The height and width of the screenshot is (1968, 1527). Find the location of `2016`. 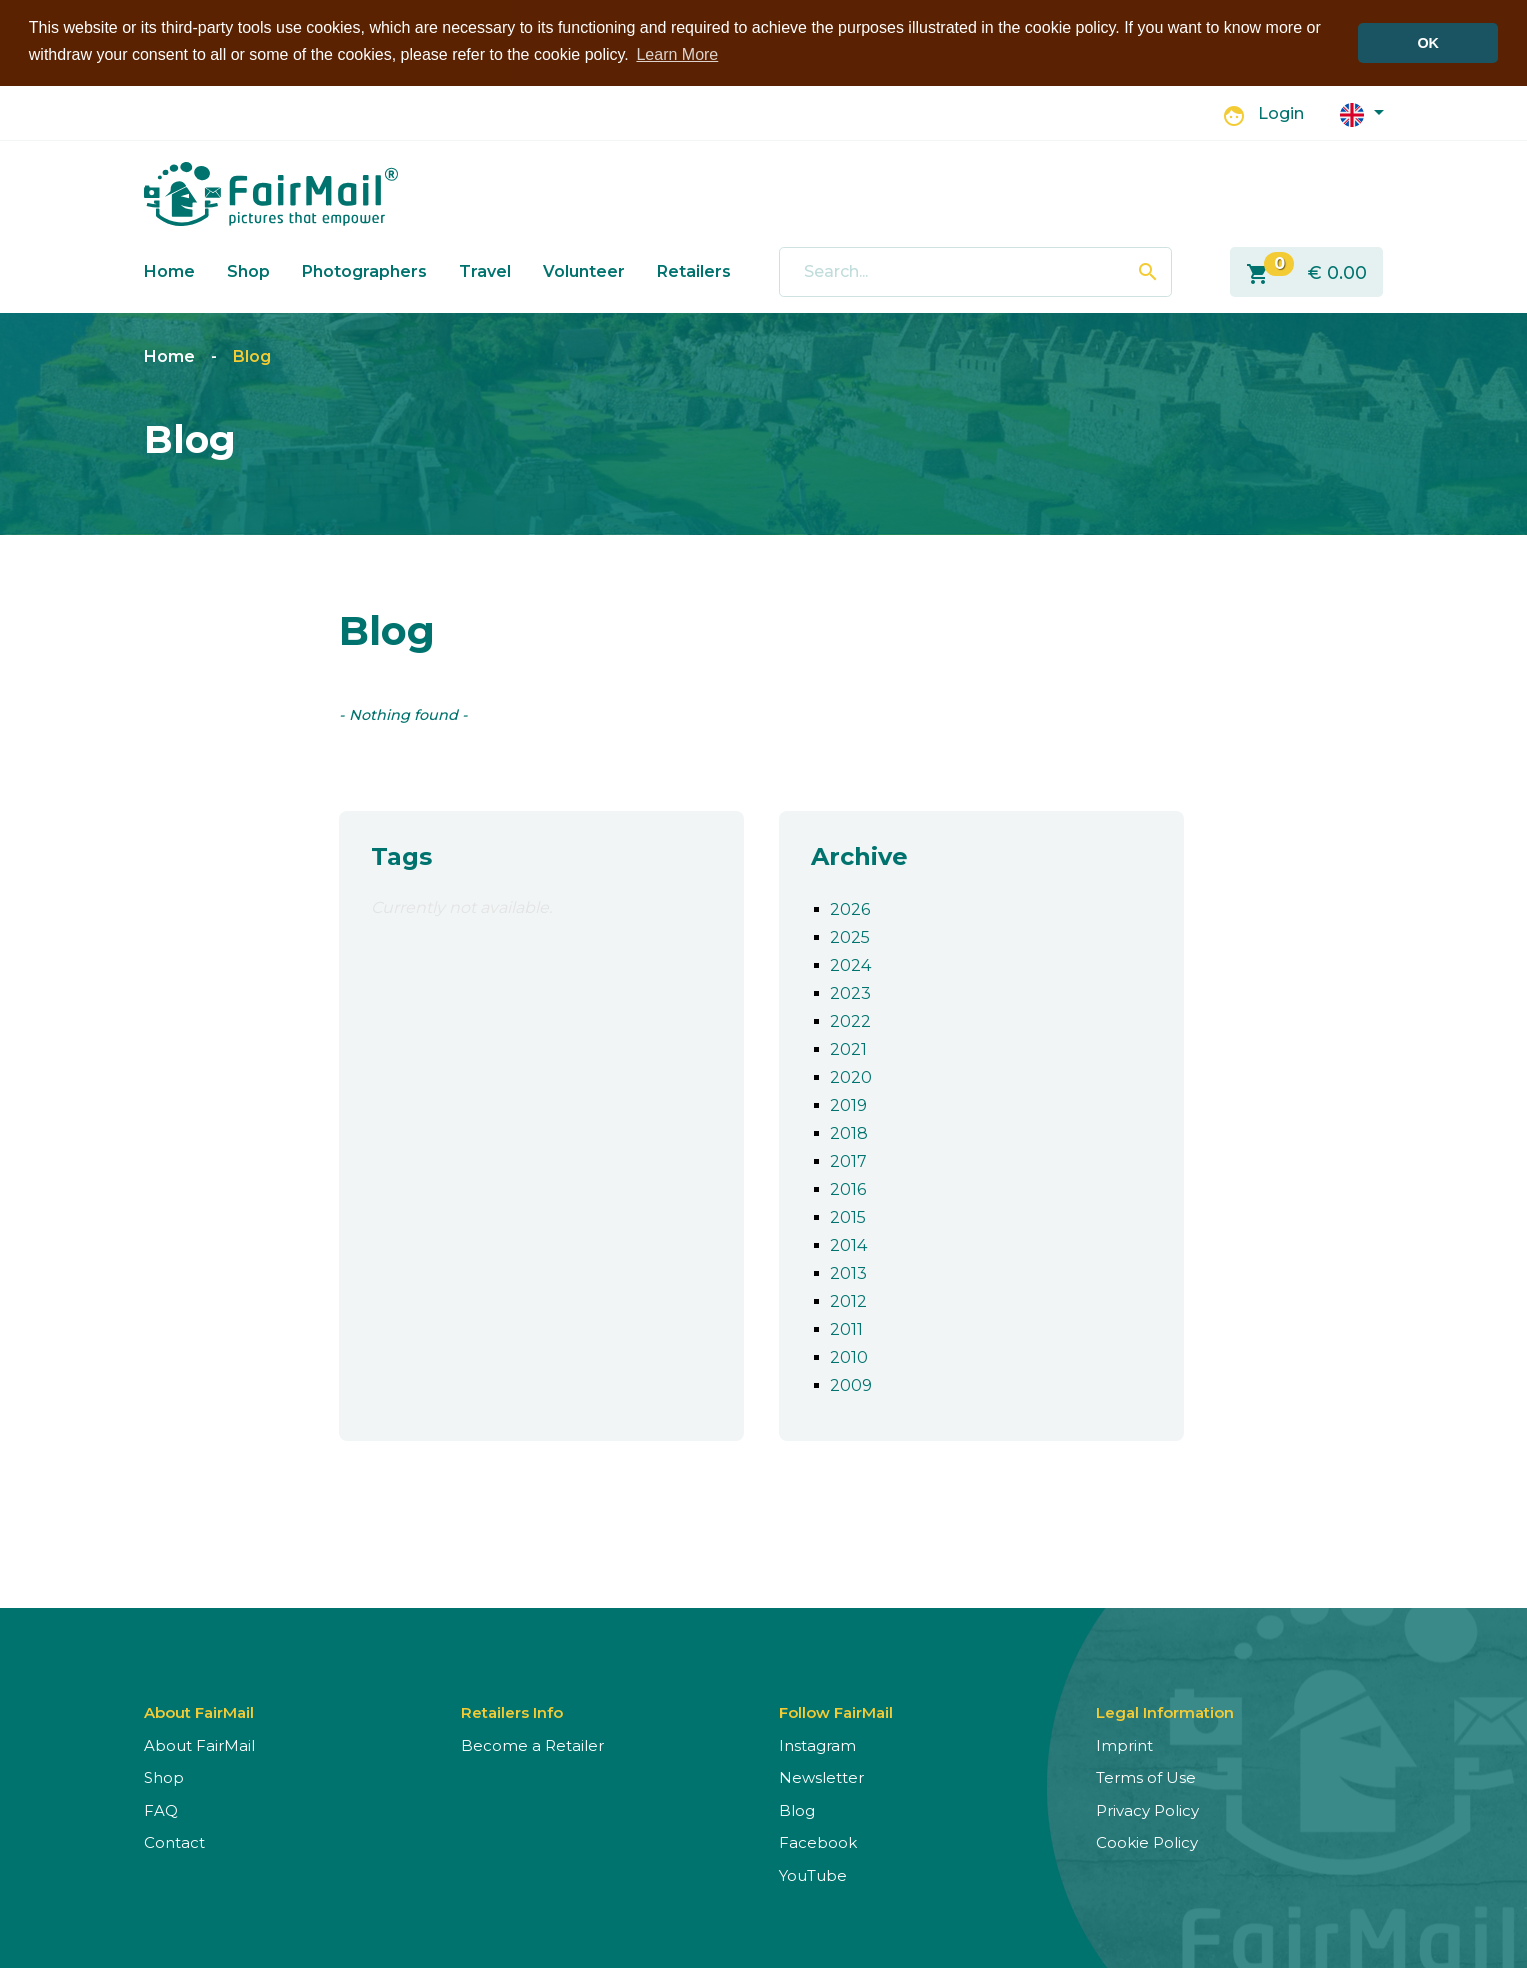

2016 is located at coordinates (848, 1187).